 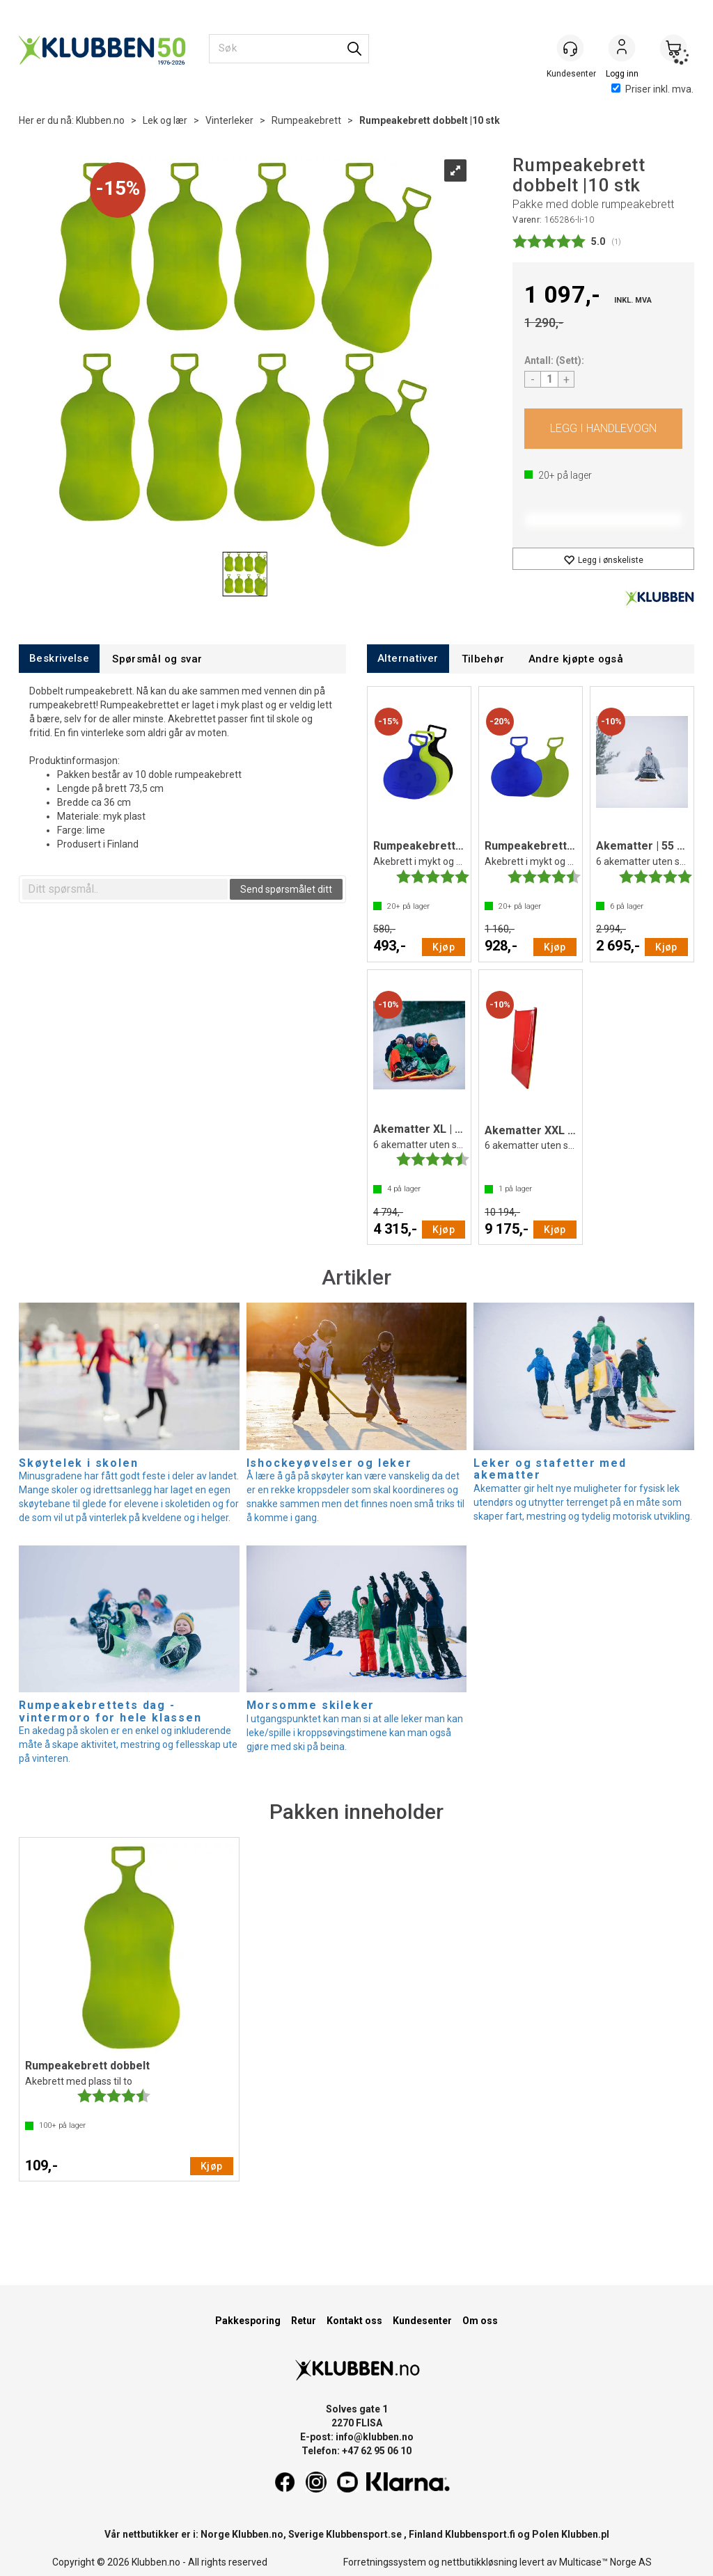 I want to click on Om oss, so click(x=480, y=2320).